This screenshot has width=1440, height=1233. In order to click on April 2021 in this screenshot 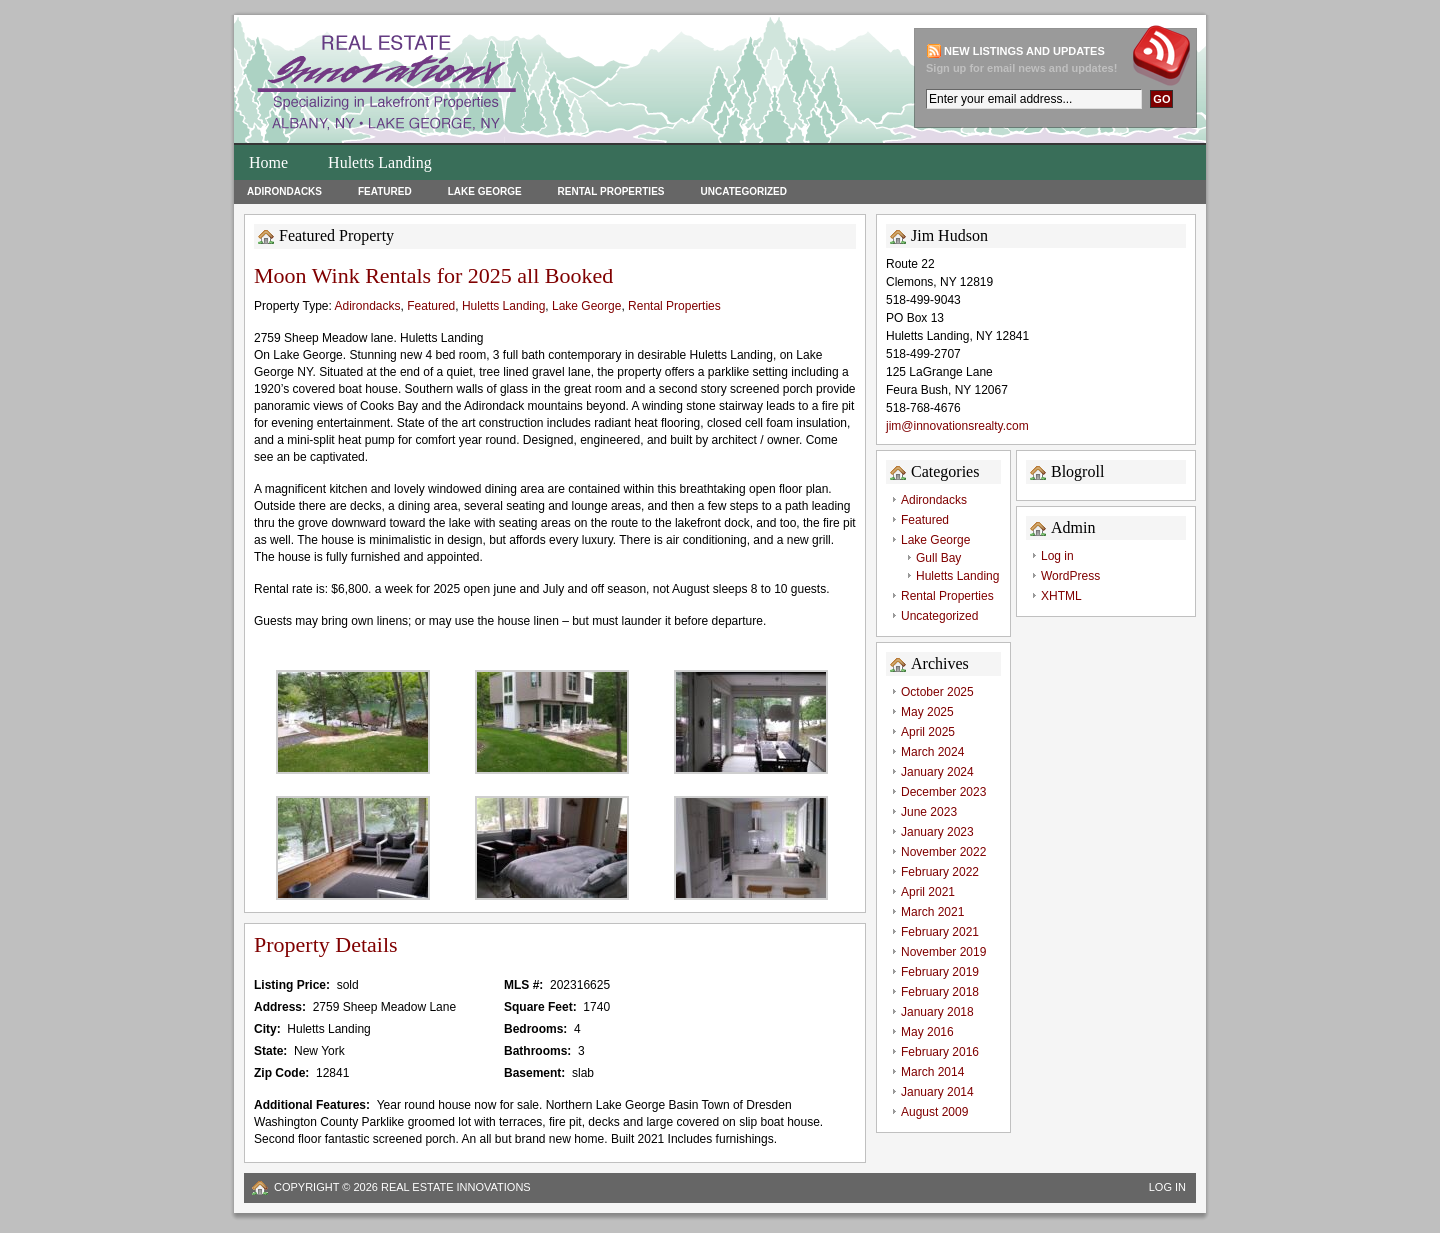, I will do `click(928, 892)`.